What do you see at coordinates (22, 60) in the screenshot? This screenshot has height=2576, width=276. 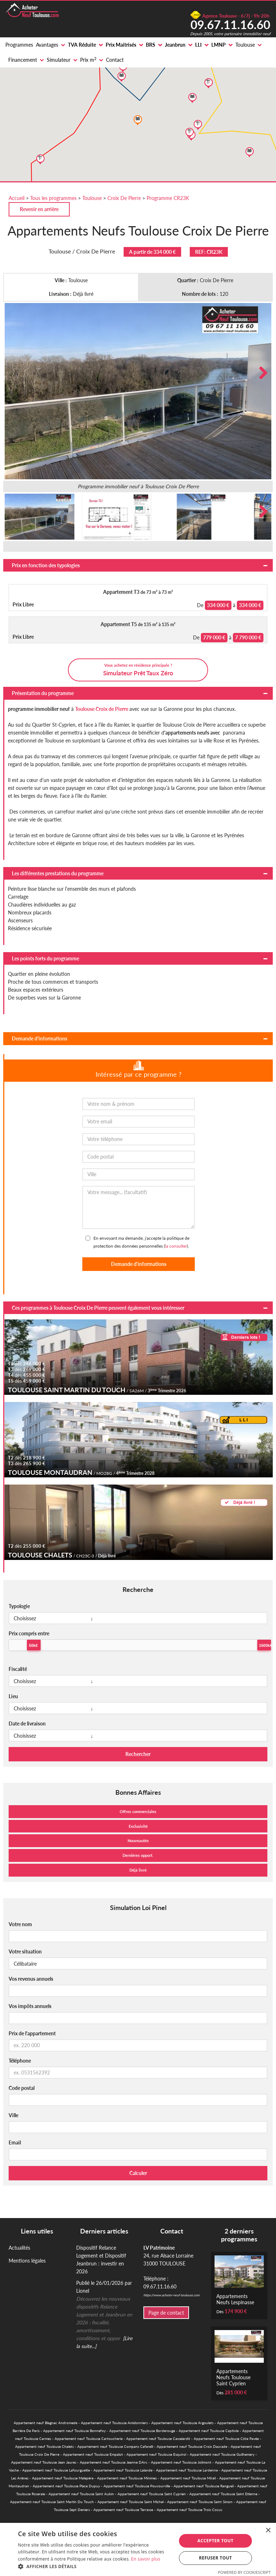 I see `Financement` at bounding box center [22, 60].